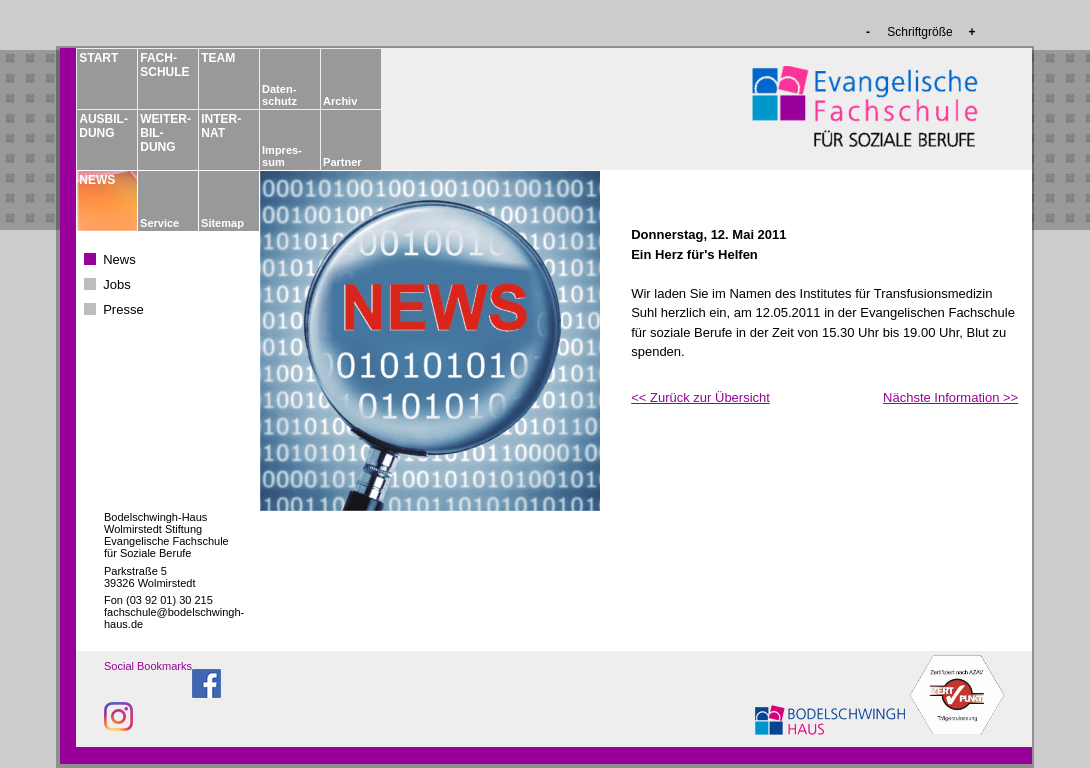  What do you see at coordinates (116, 284) in the screenshot?
I see `Jobs` at bounding box center [116, 284].